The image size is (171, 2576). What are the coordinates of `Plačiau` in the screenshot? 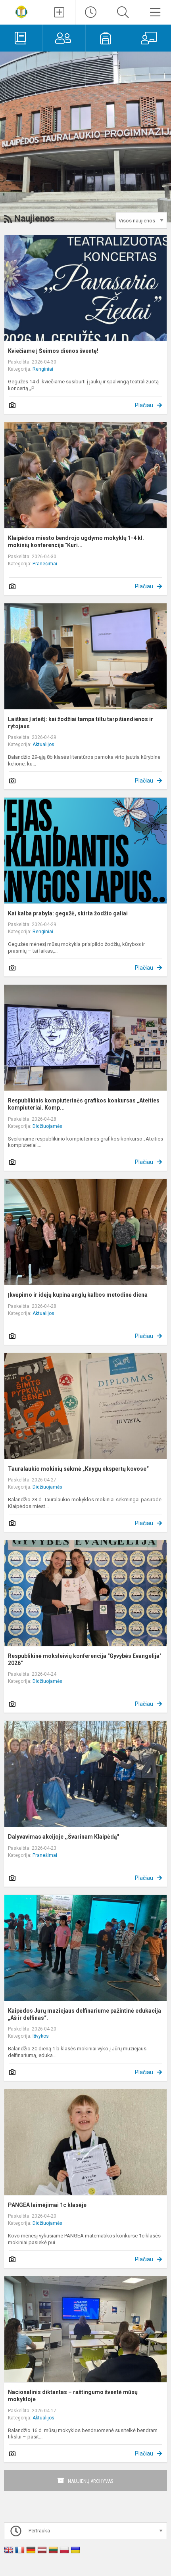 It's located at (144, 405).